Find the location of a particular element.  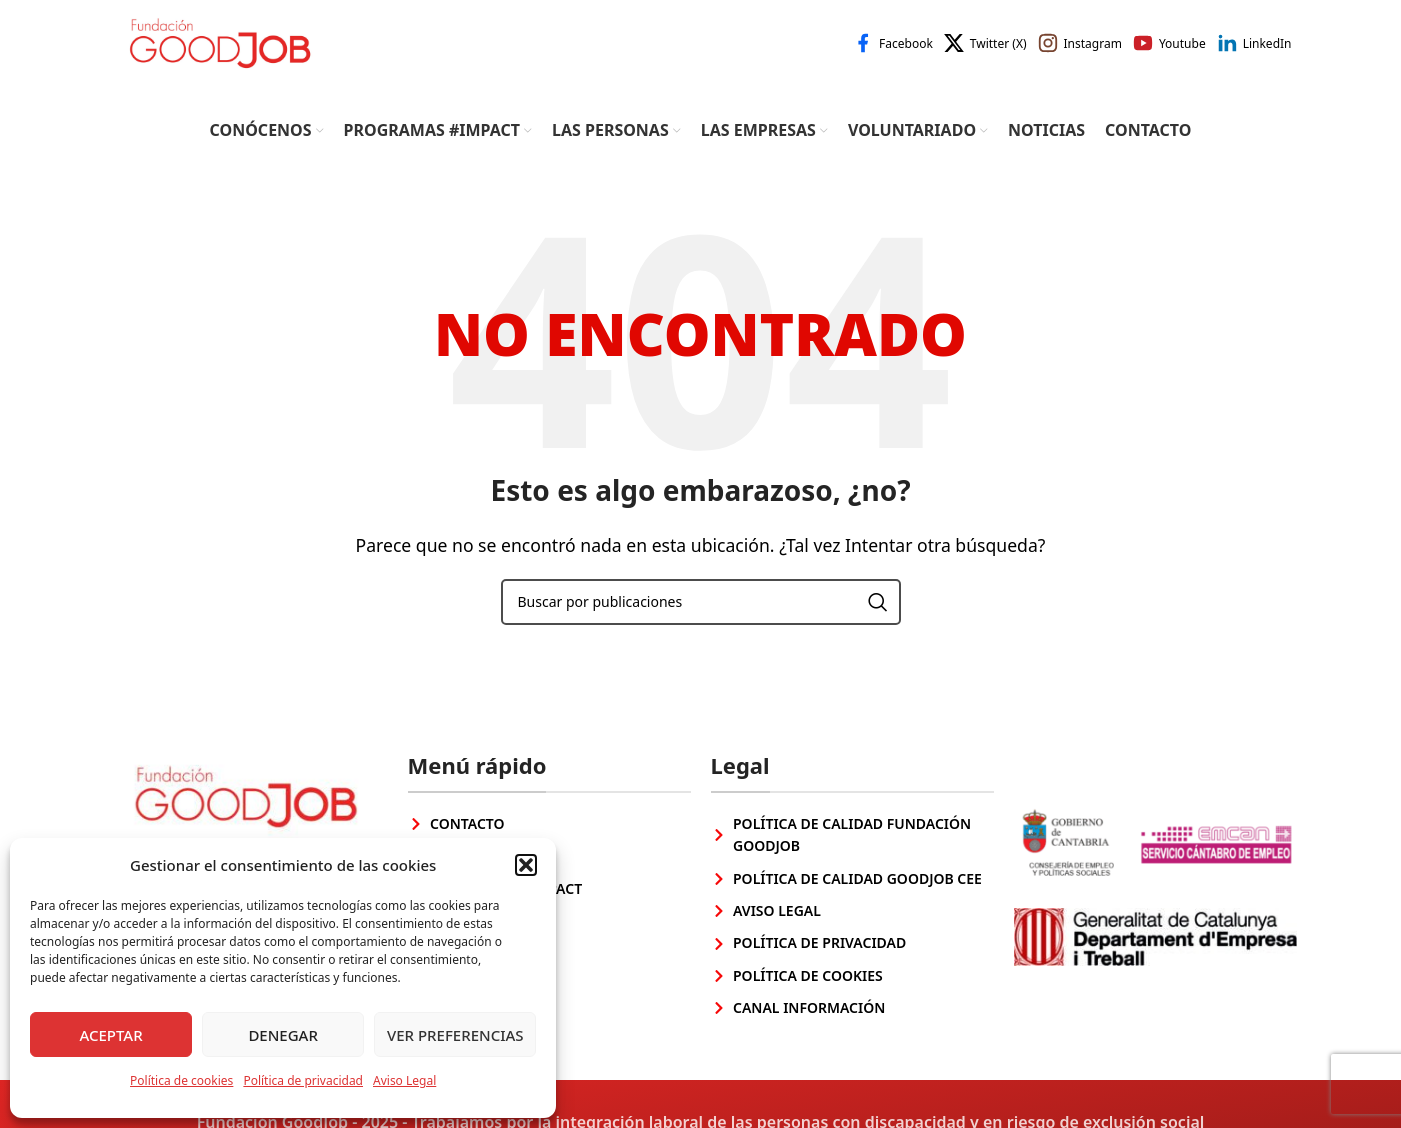

Youtube is located at coordinates (1182, 52).